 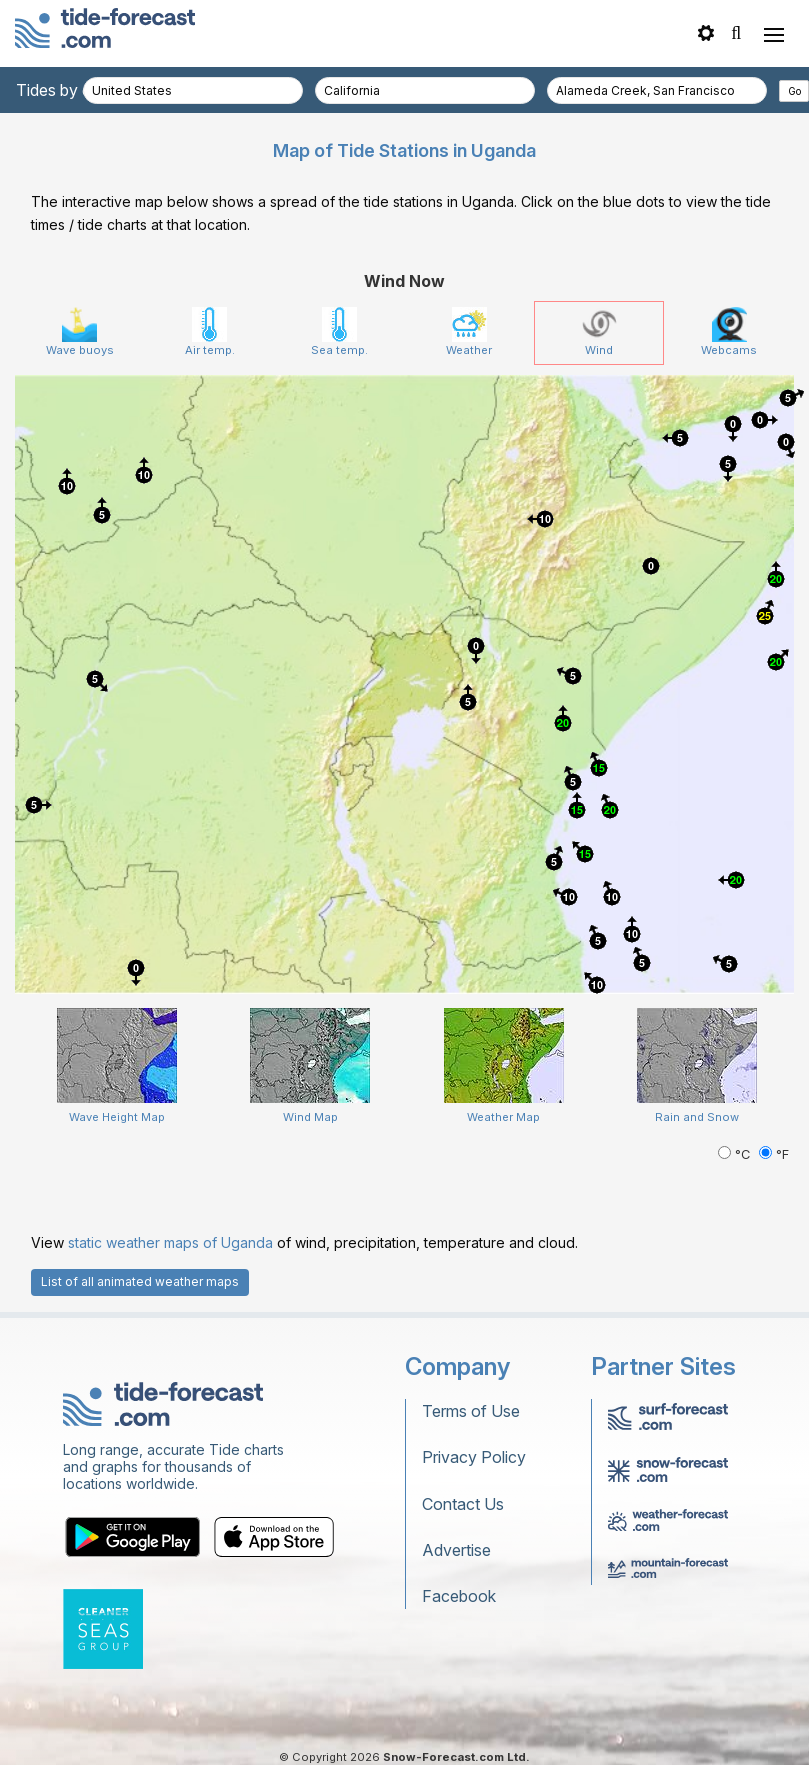 I want to click on °C, so click(x=736, y=1154).